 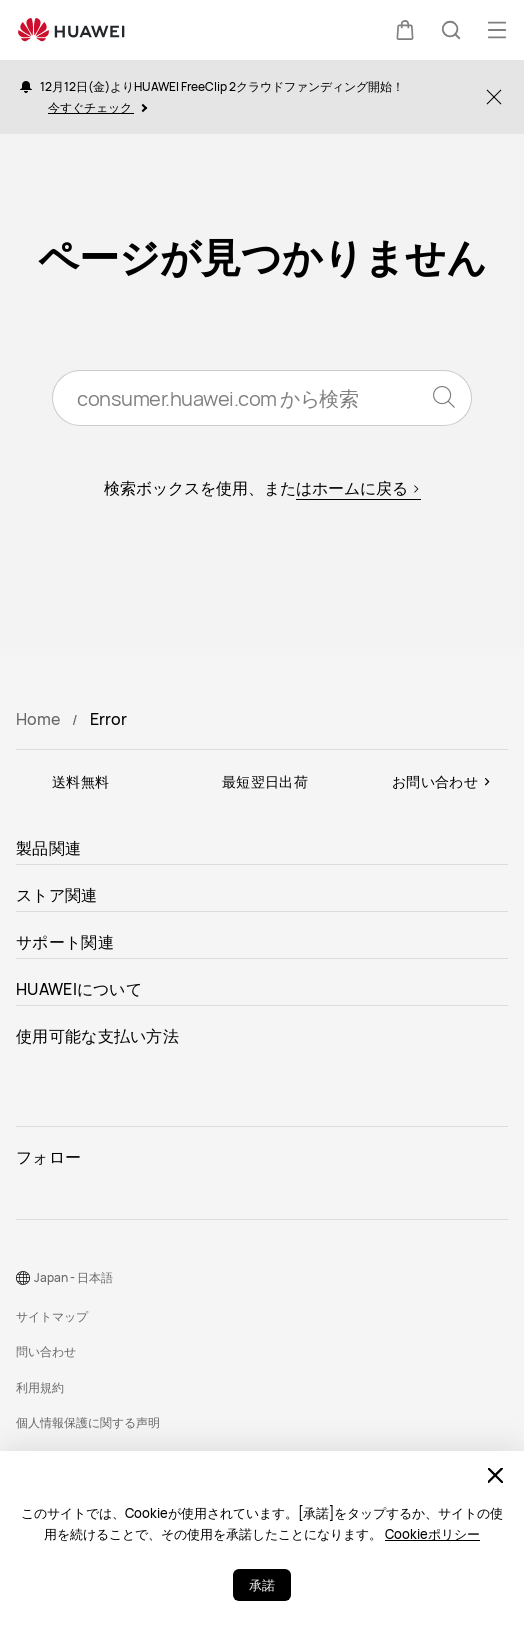 I want to click on HUAWEIについて, so click(x=79, y=989).